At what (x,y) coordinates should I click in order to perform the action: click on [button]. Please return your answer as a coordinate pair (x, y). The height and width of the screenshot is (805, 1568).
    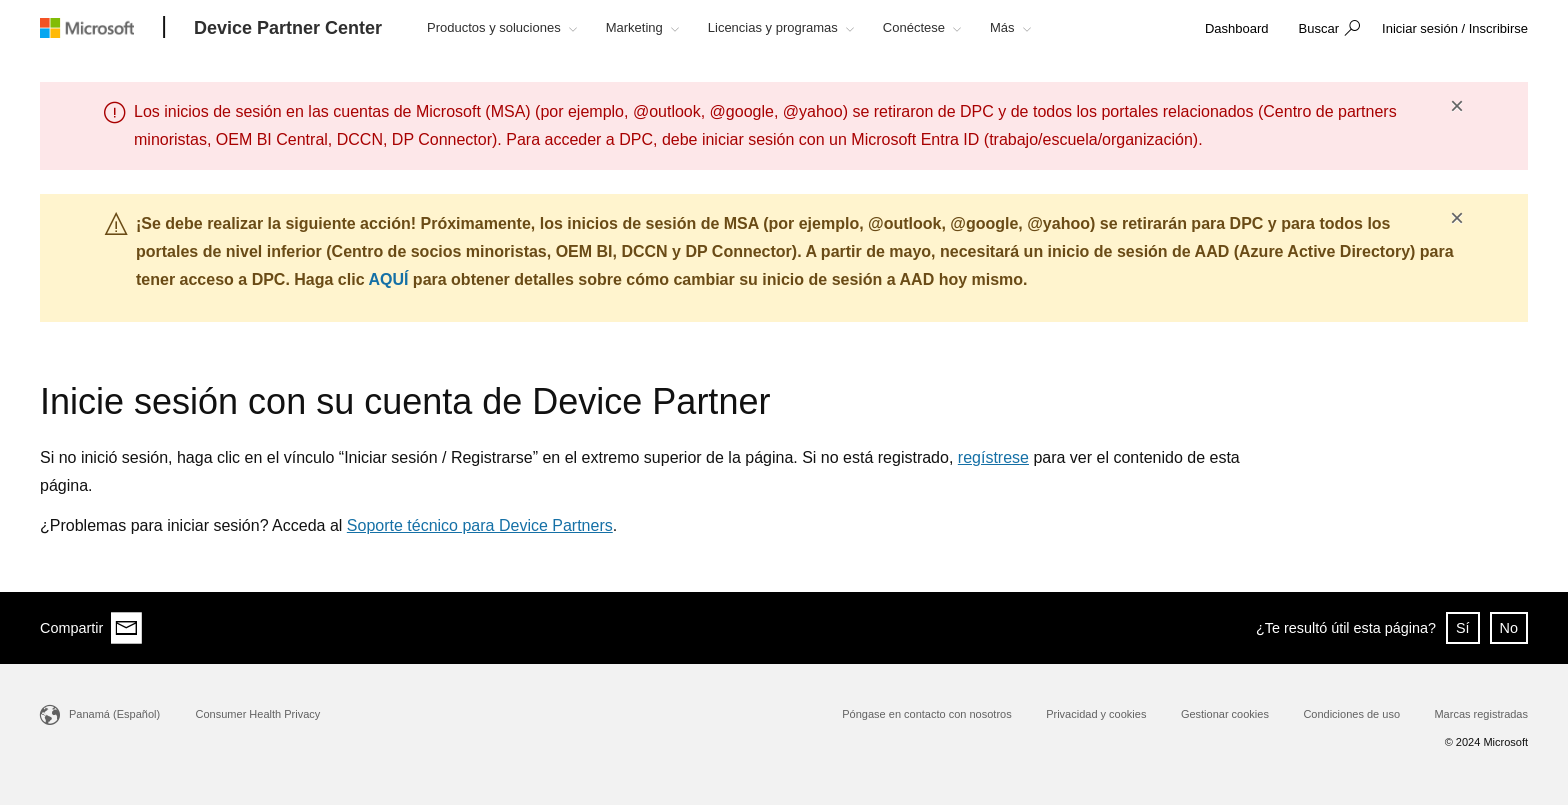
    Looking at the image, I should click on (1327, 30).